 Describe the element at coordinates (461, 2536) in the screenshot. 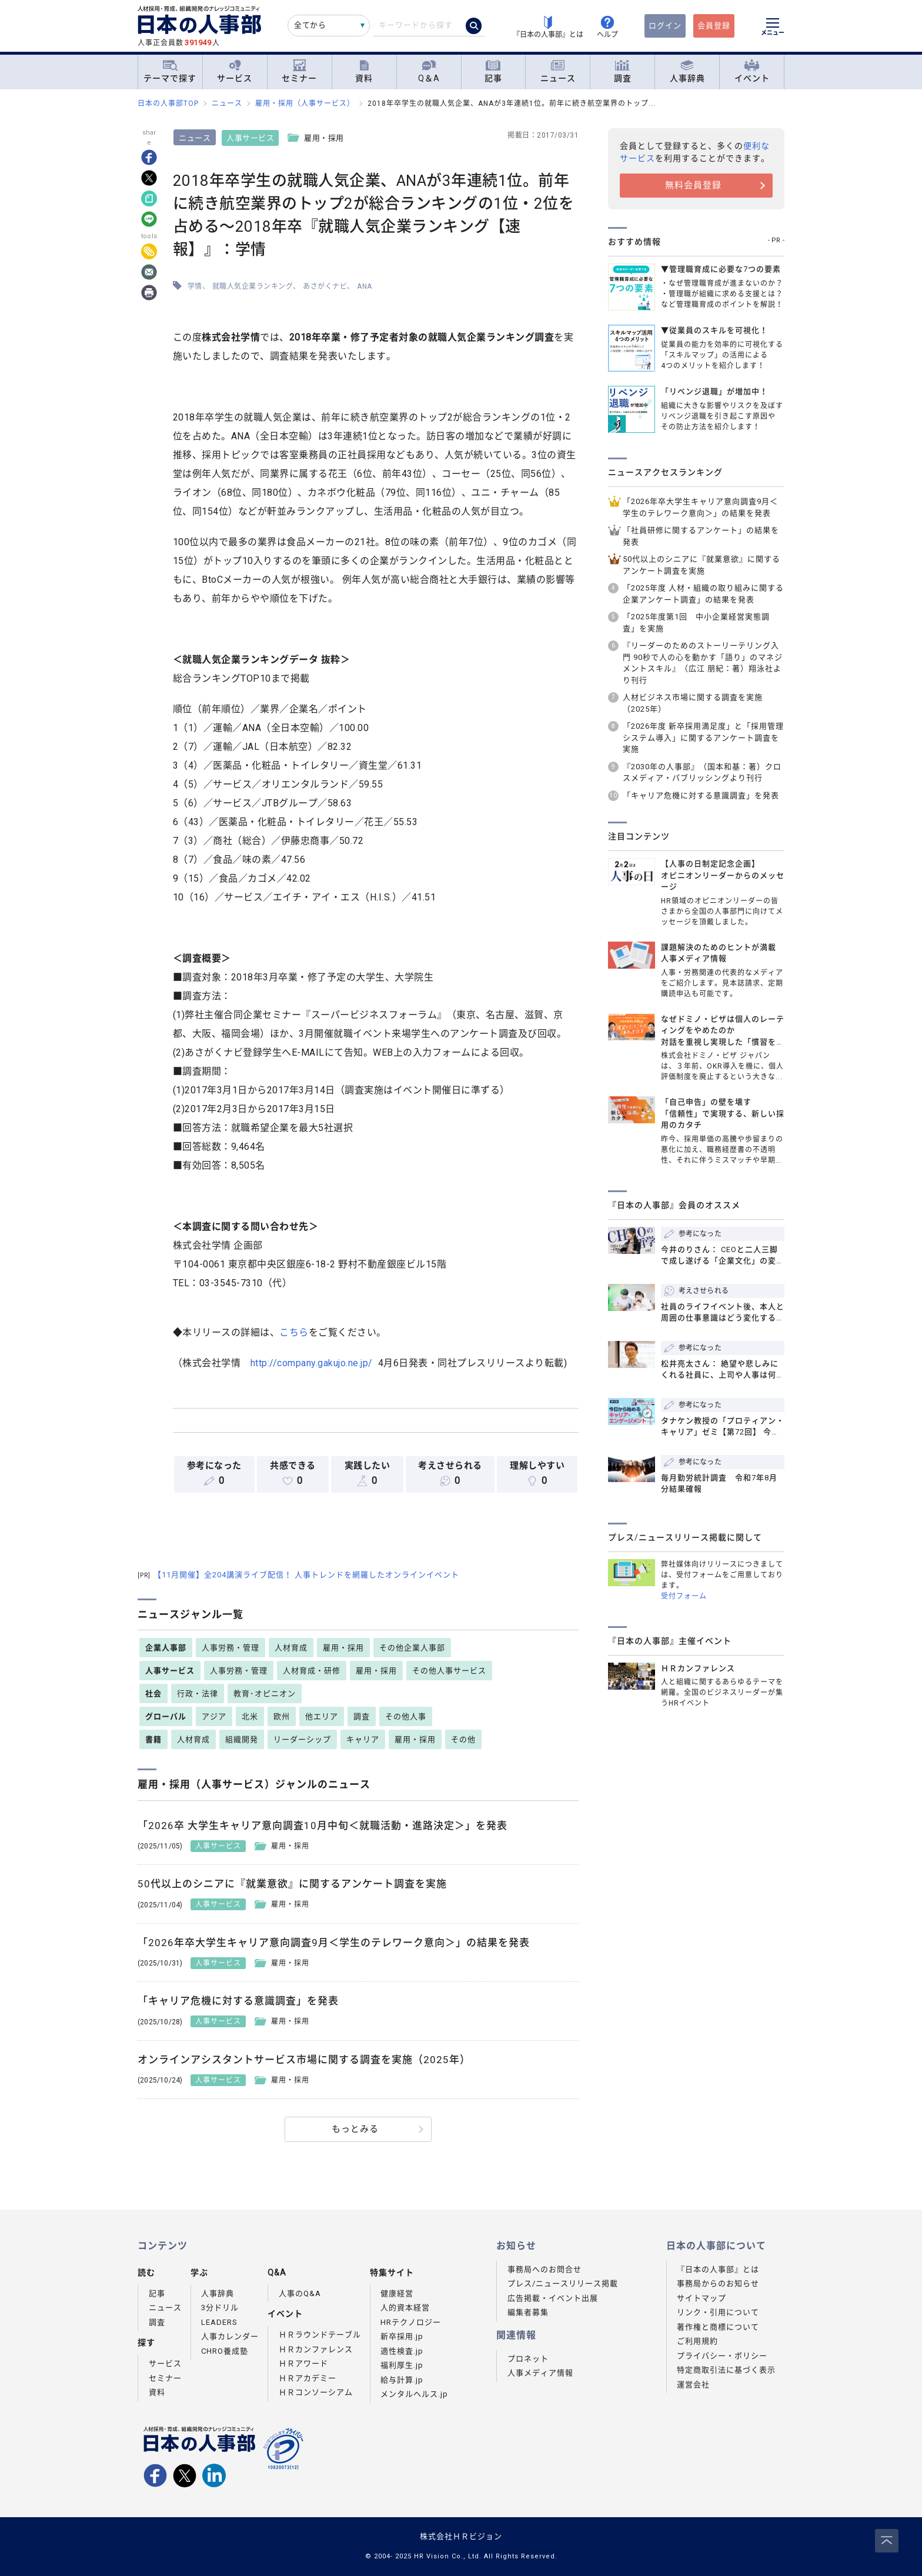

I see `株式会社ＨＲビジョン` at that location.